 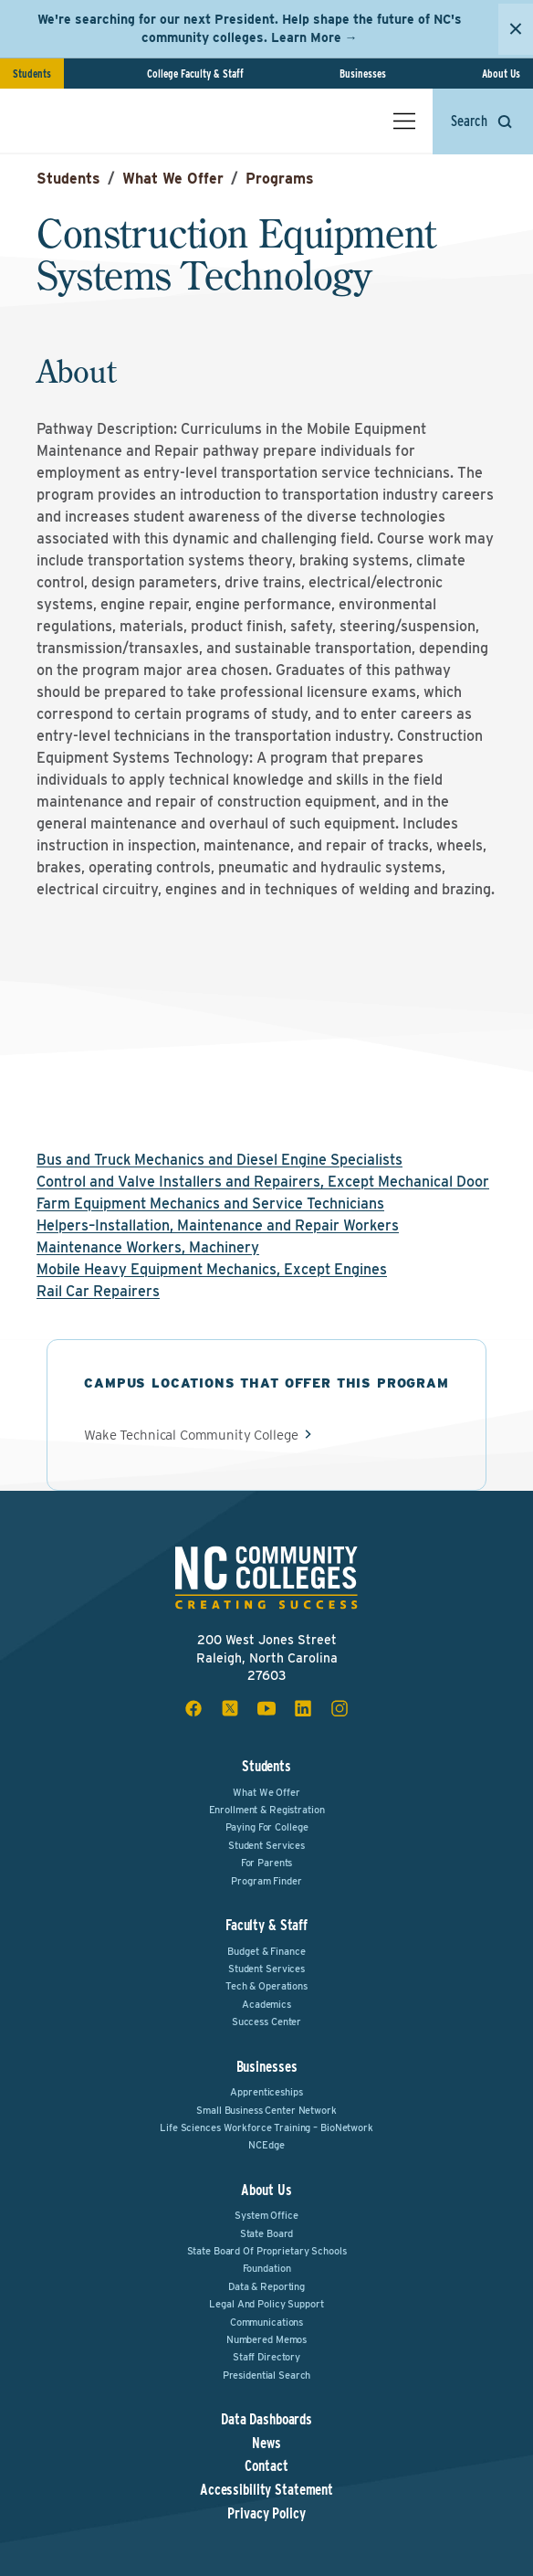 I want to click on Foundation, so click(x=267, y=2268).